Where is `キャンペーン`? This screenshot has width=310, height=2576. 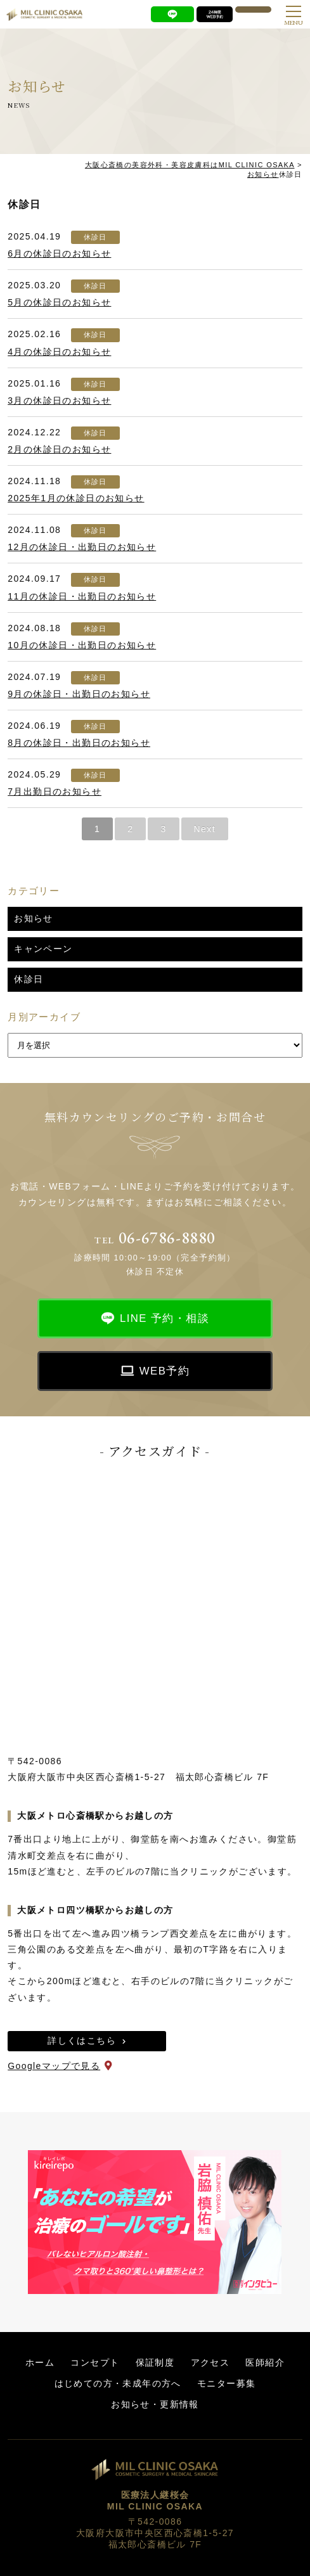 キャンペーン is located at coordinates (43, 949).